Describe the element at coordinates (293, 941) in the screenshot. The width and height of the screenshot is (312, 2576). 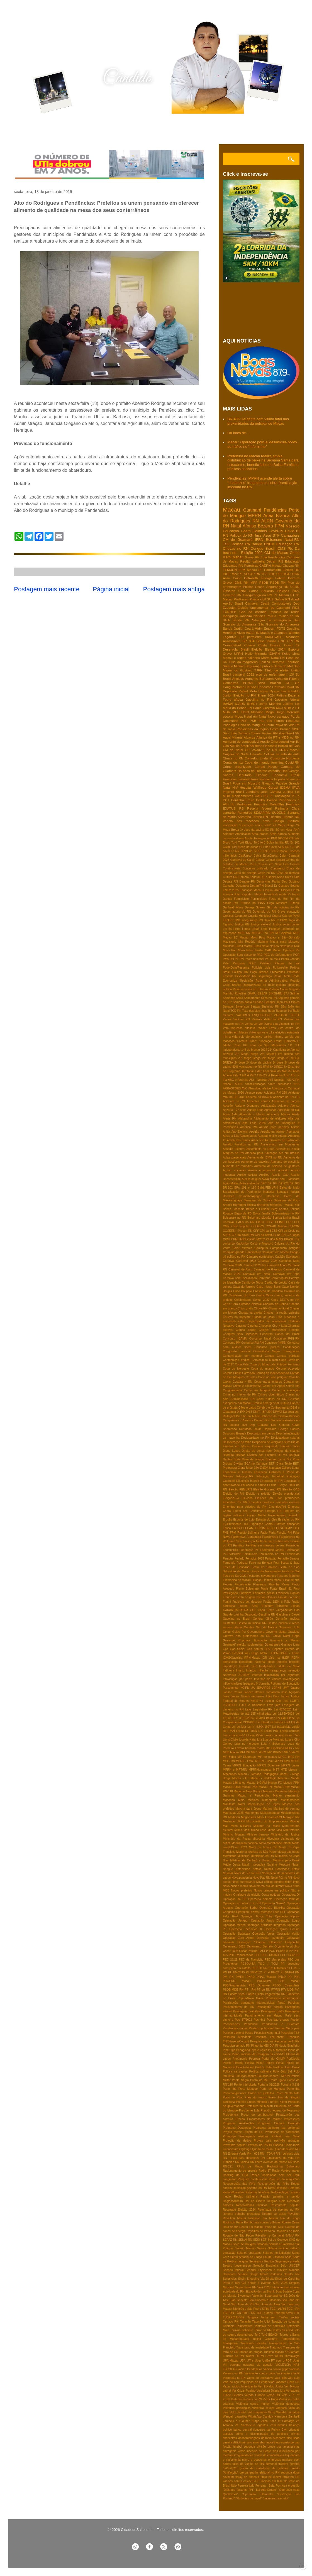
I see `Mossoro` at that location.